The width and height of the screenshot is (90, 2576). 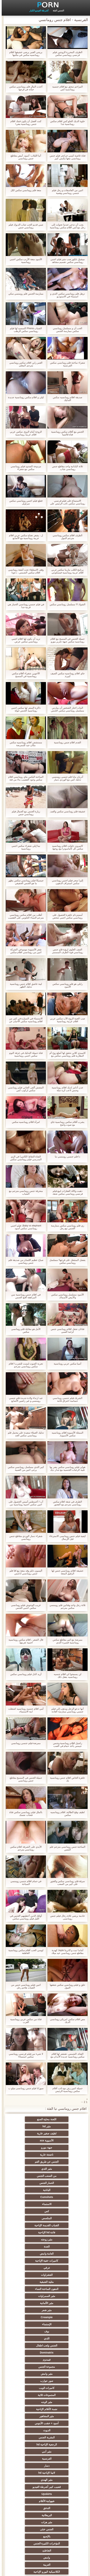 I want to click on في فيلم جنسي رومانسي الحمار هي قرنية جدا, so click(x=24, y=606).